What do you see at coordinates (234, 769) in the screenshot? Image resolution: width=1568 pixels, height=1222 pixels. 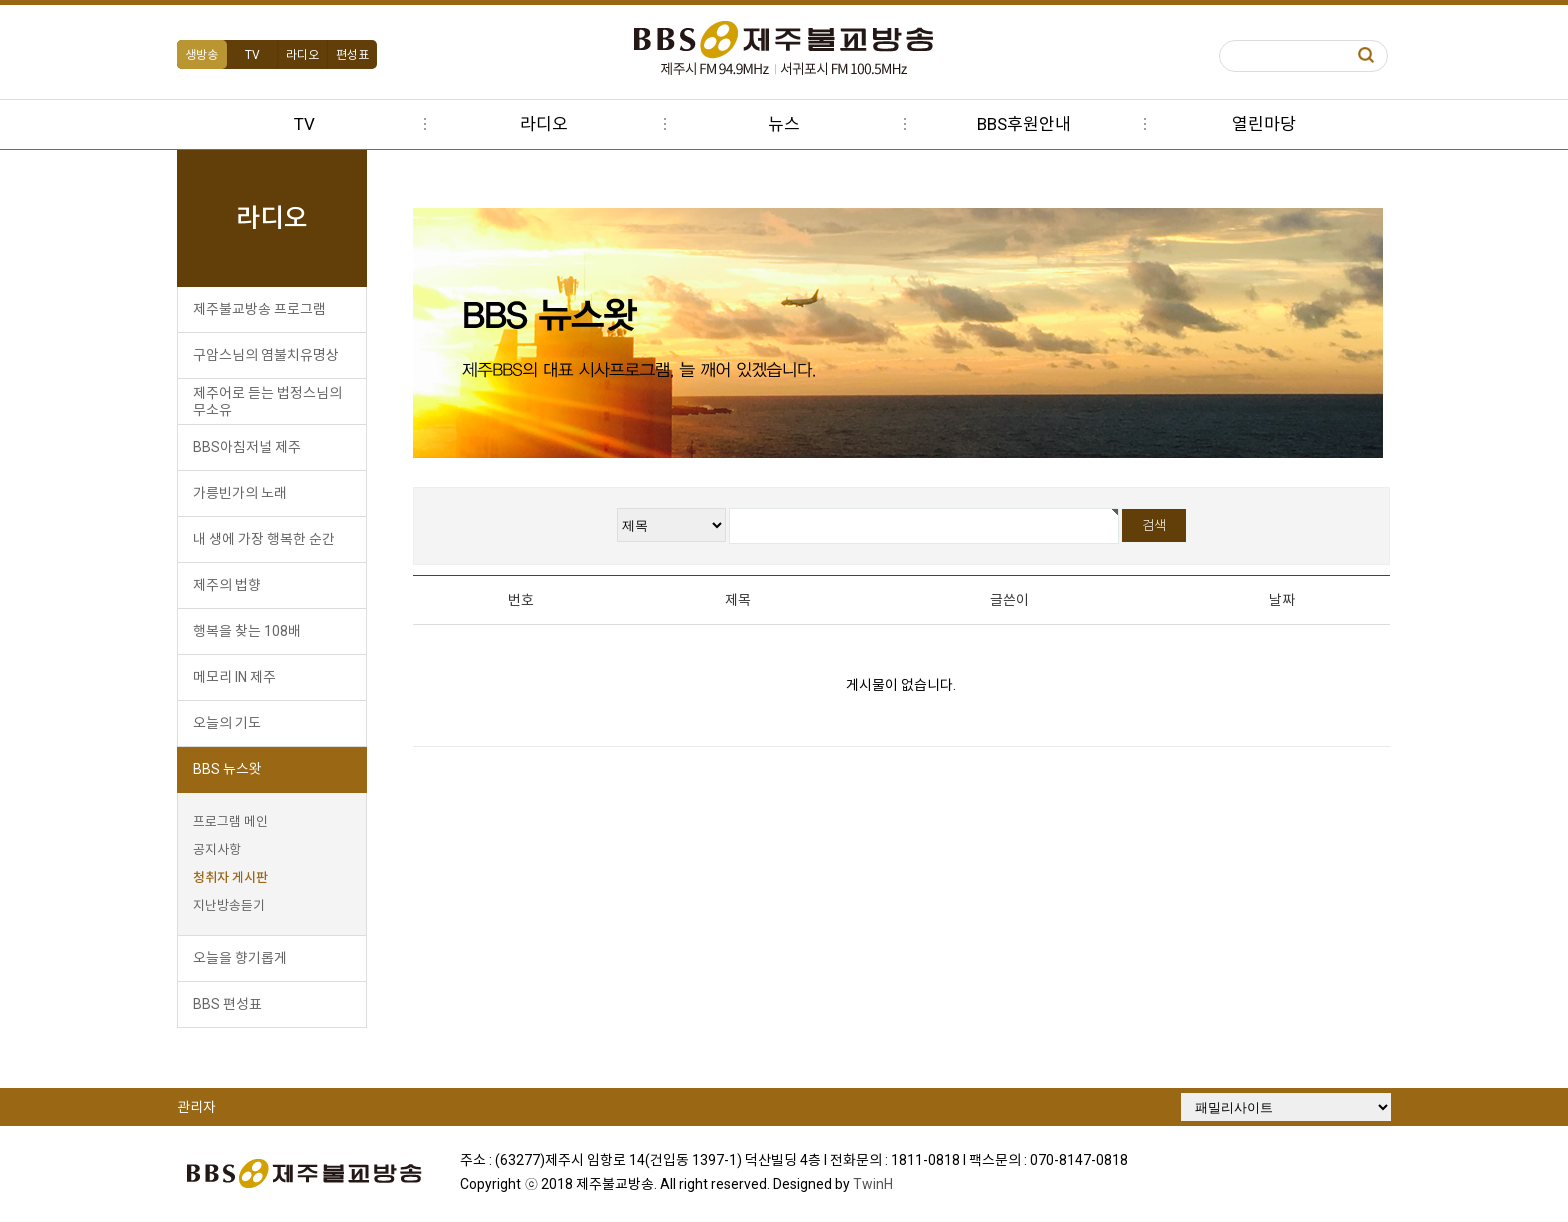 I see `BBS 뉴스왓` at bounding box center [234, 769].